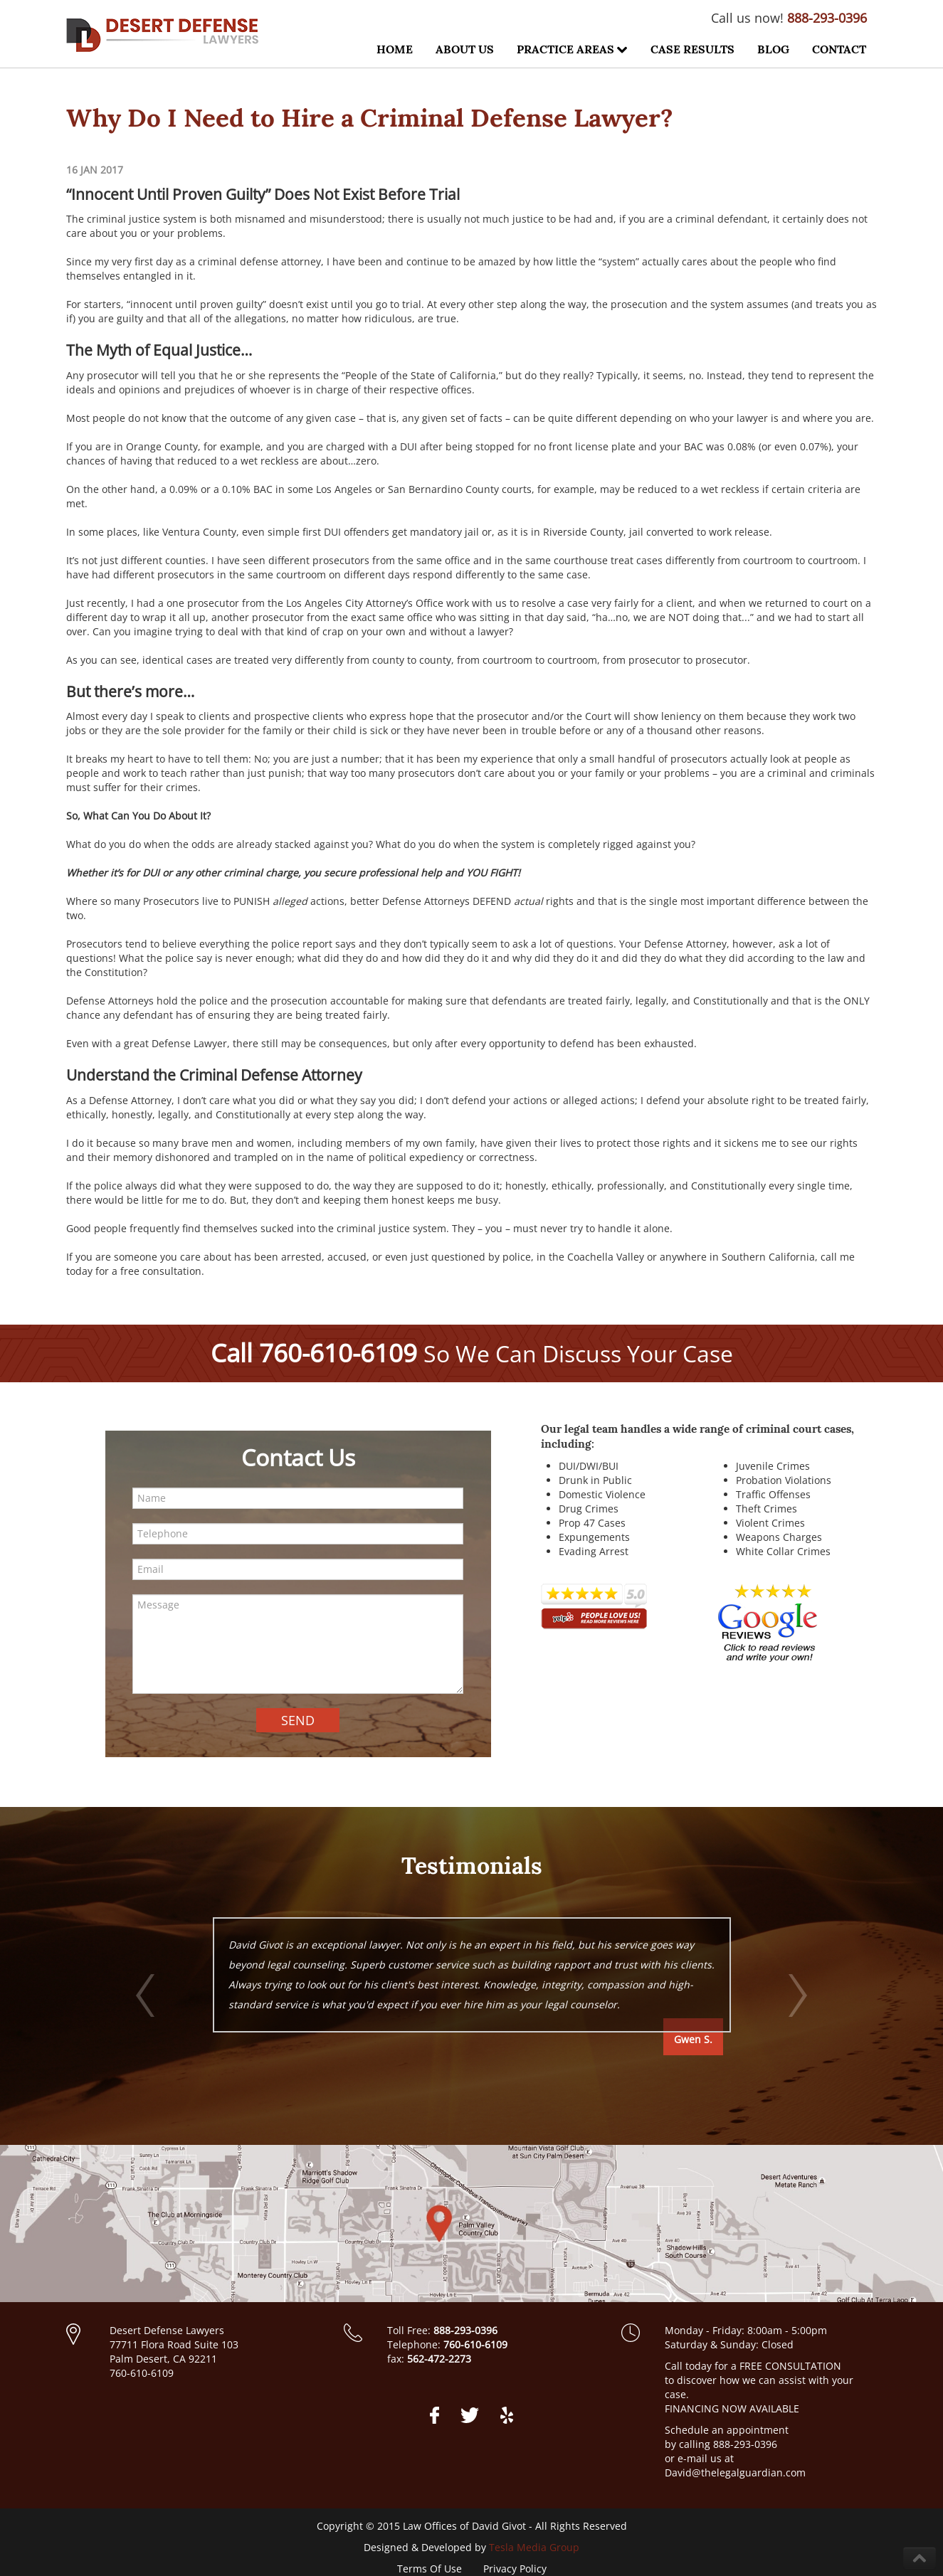  Describe the element at coordinates (534, 2547) in the screenshot. I see `Tesla Media Group` at that location.